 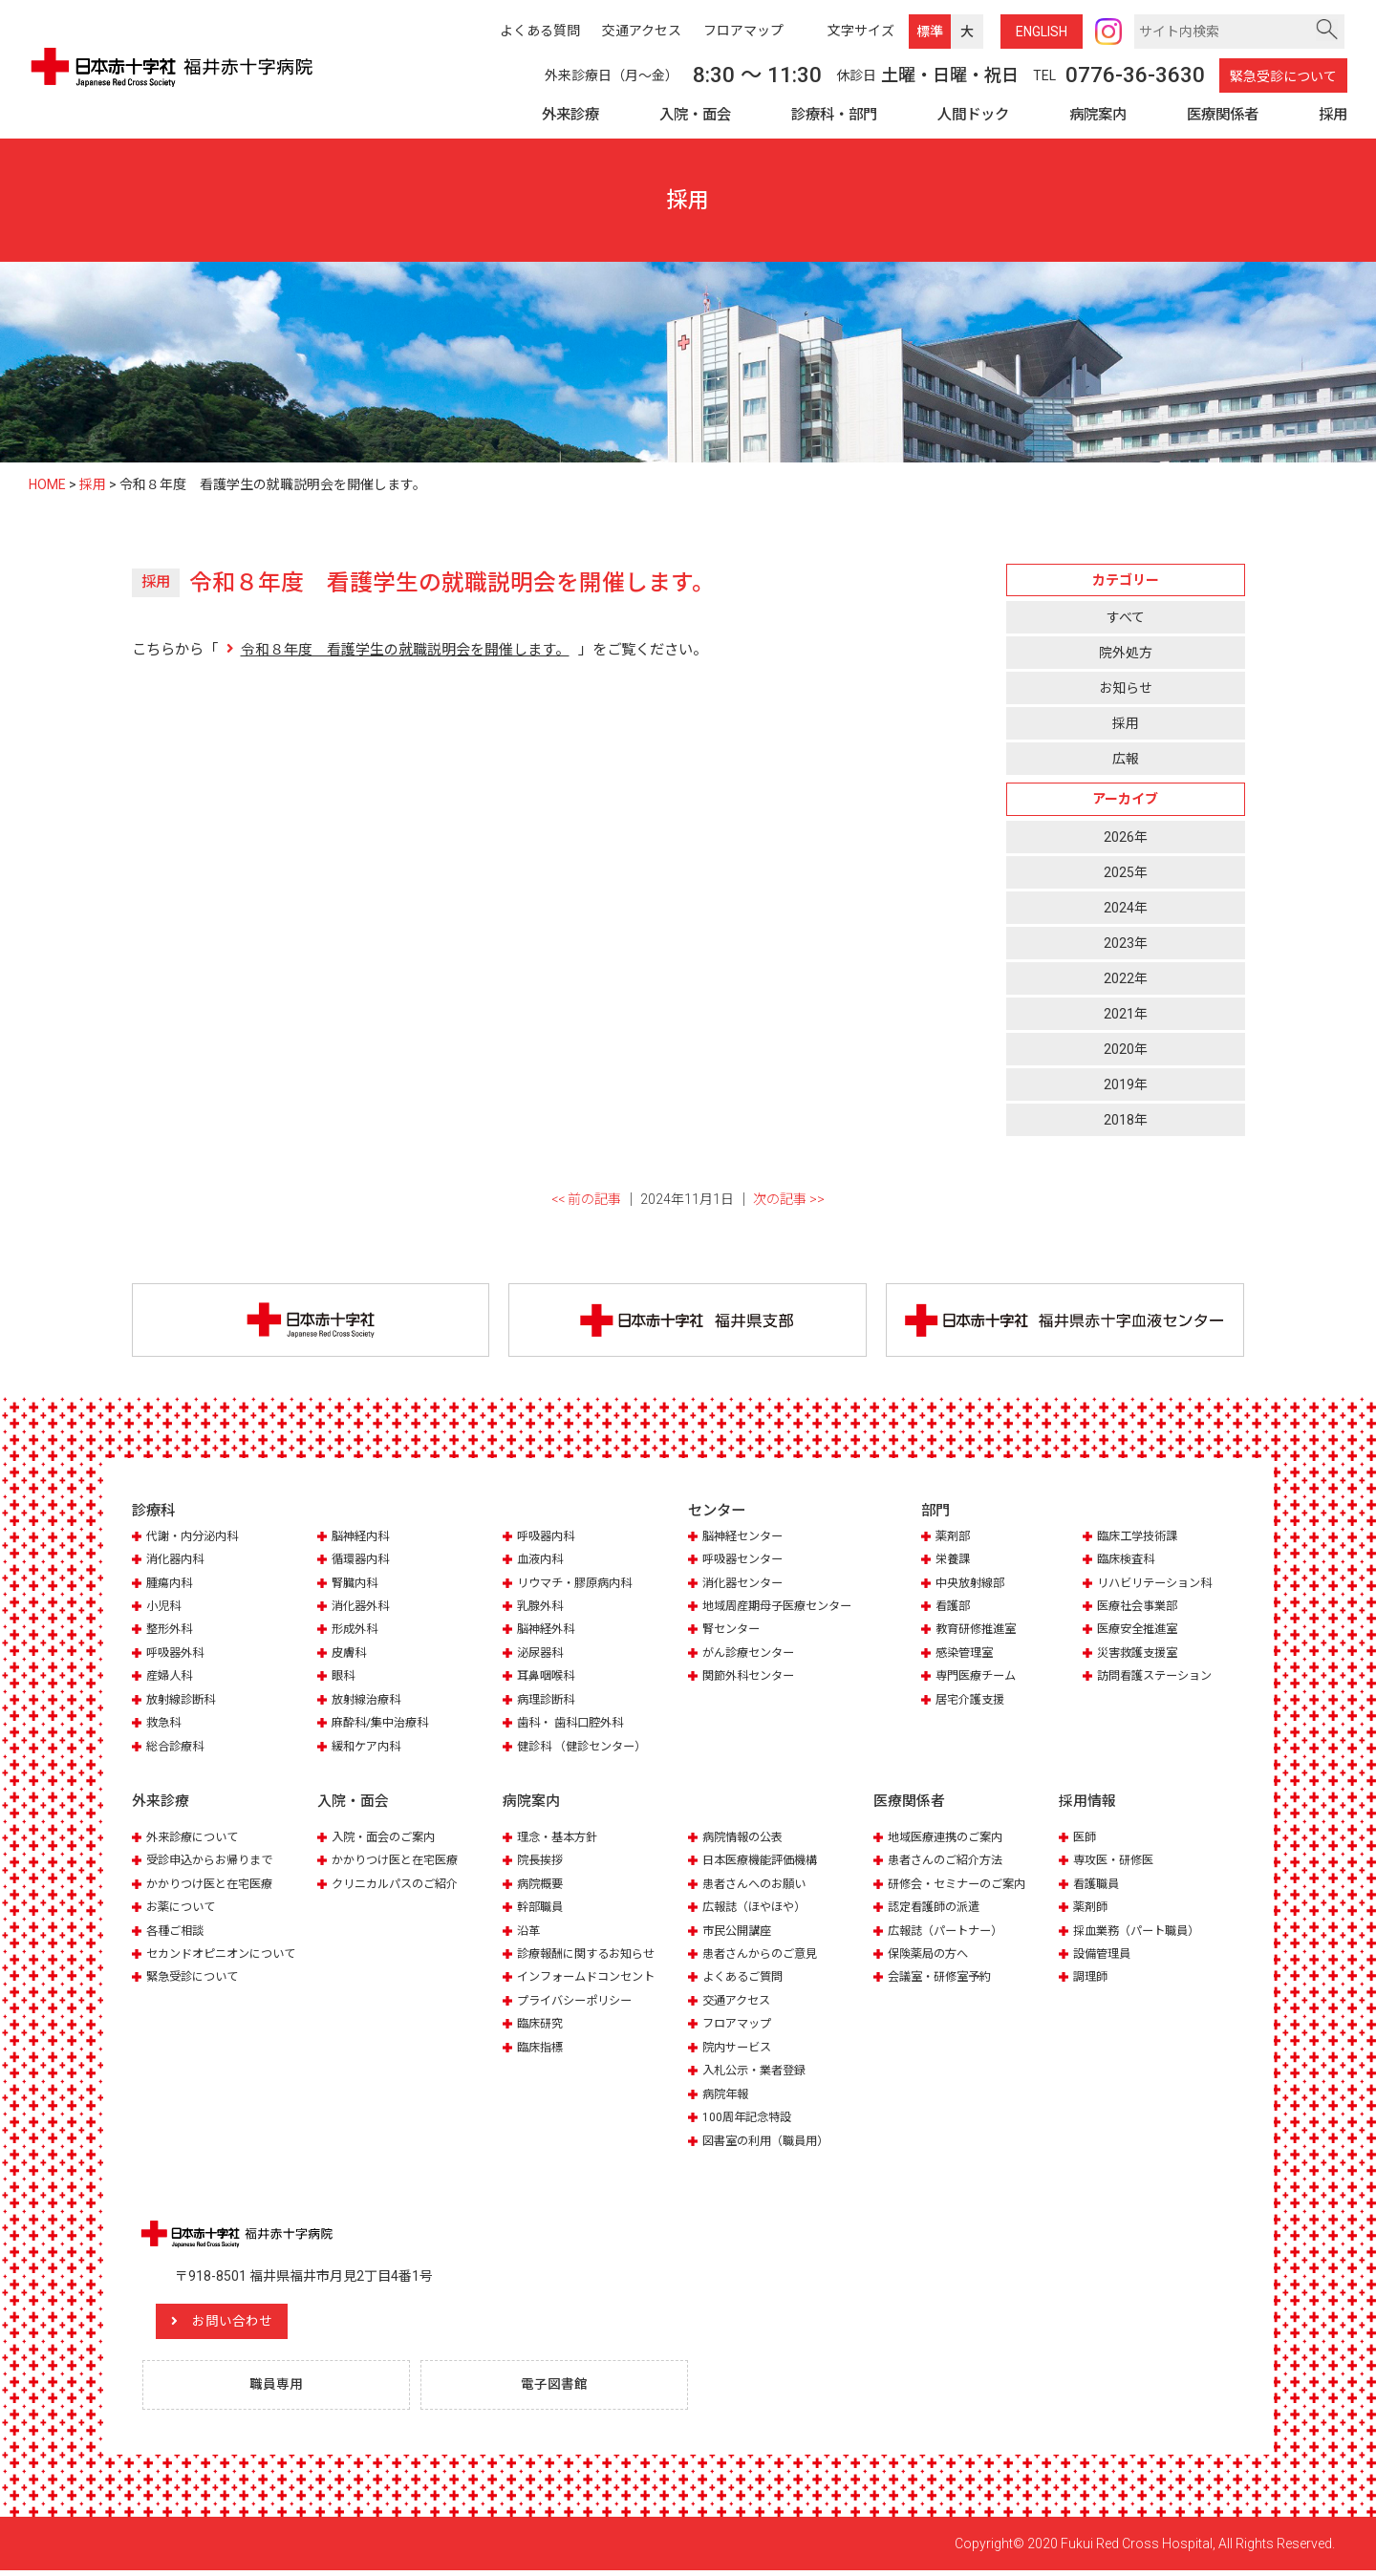 What do you see at coordinates (1159, 1679) in the screenshot?
I see `訪問看護ステーション` at bounding box center [1159, 1679].